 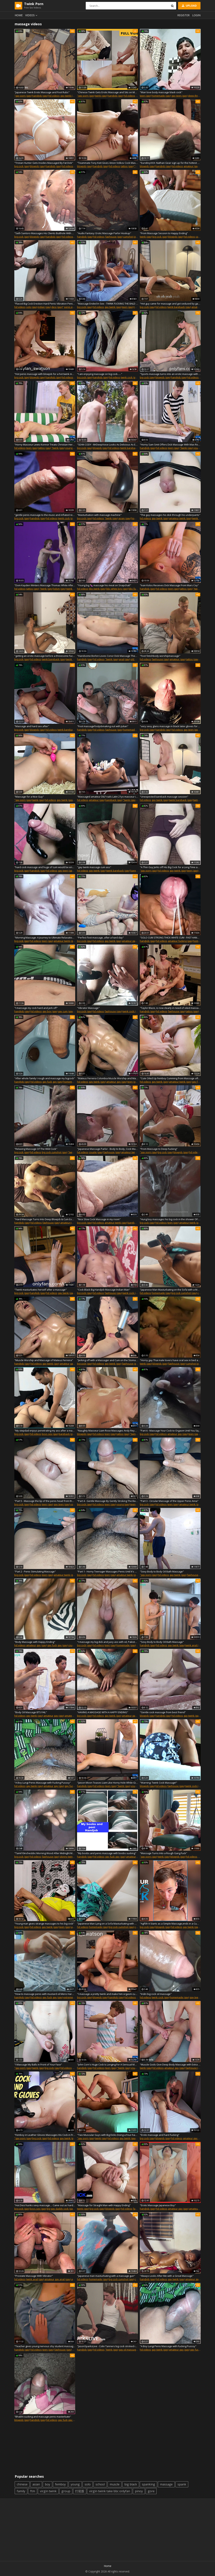 I want to click on "Foot massagefootjobmaking out with Julian", so click(x=102, y=726).